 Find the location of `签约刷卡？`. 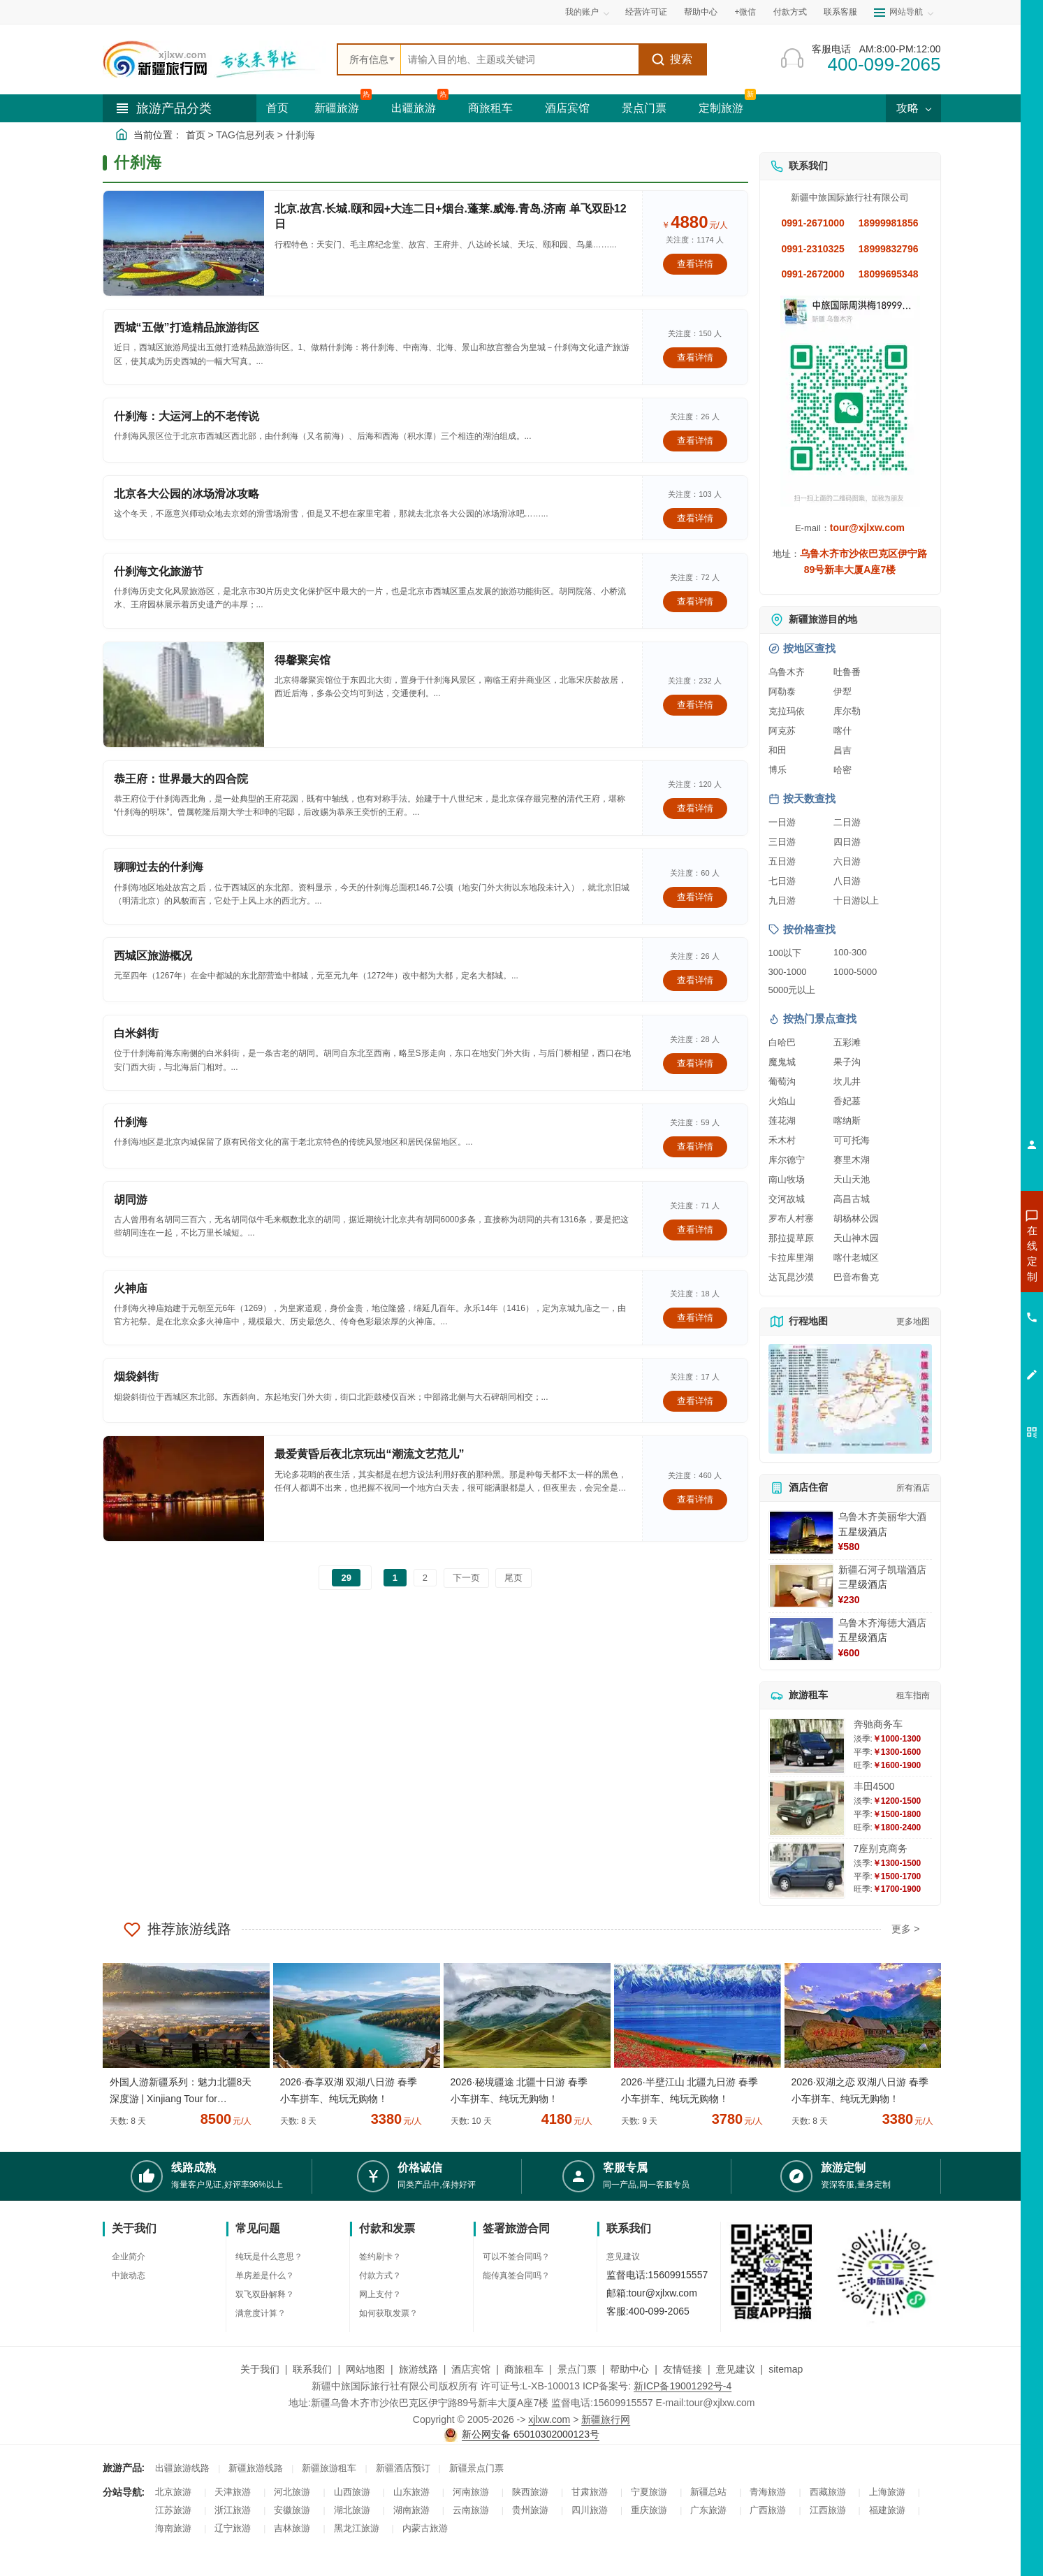

签约刷卡？ is located at coordinates (380, 2257).